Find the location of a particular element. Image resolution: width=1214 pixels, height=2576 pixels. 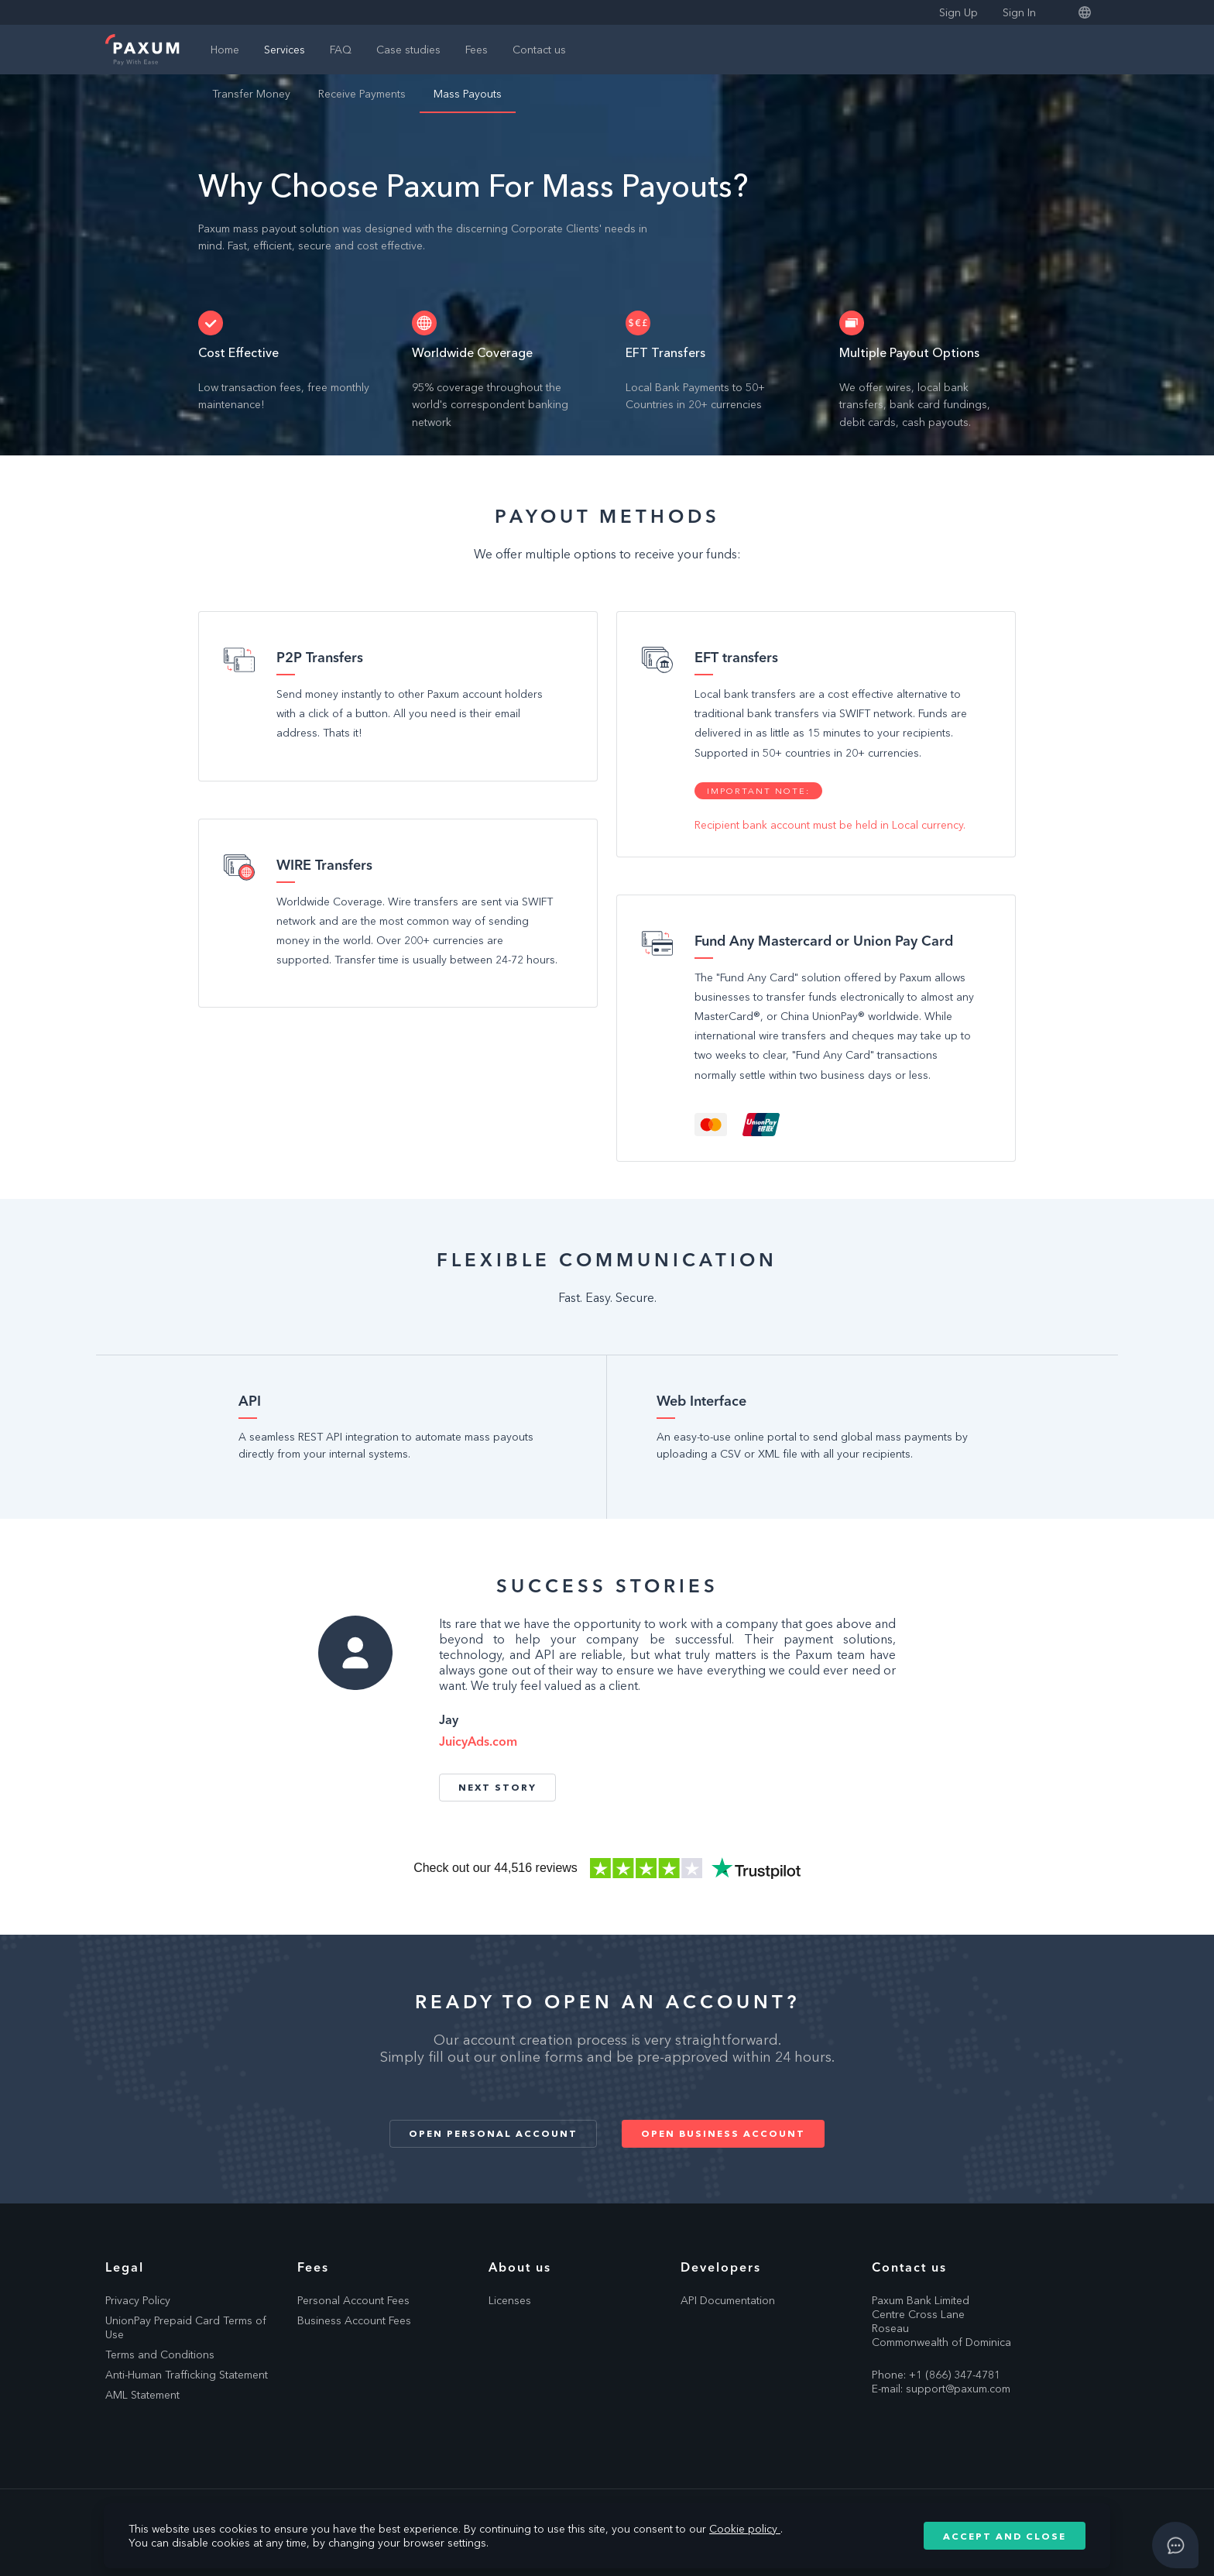

Services is located at coordinates (284, 50).